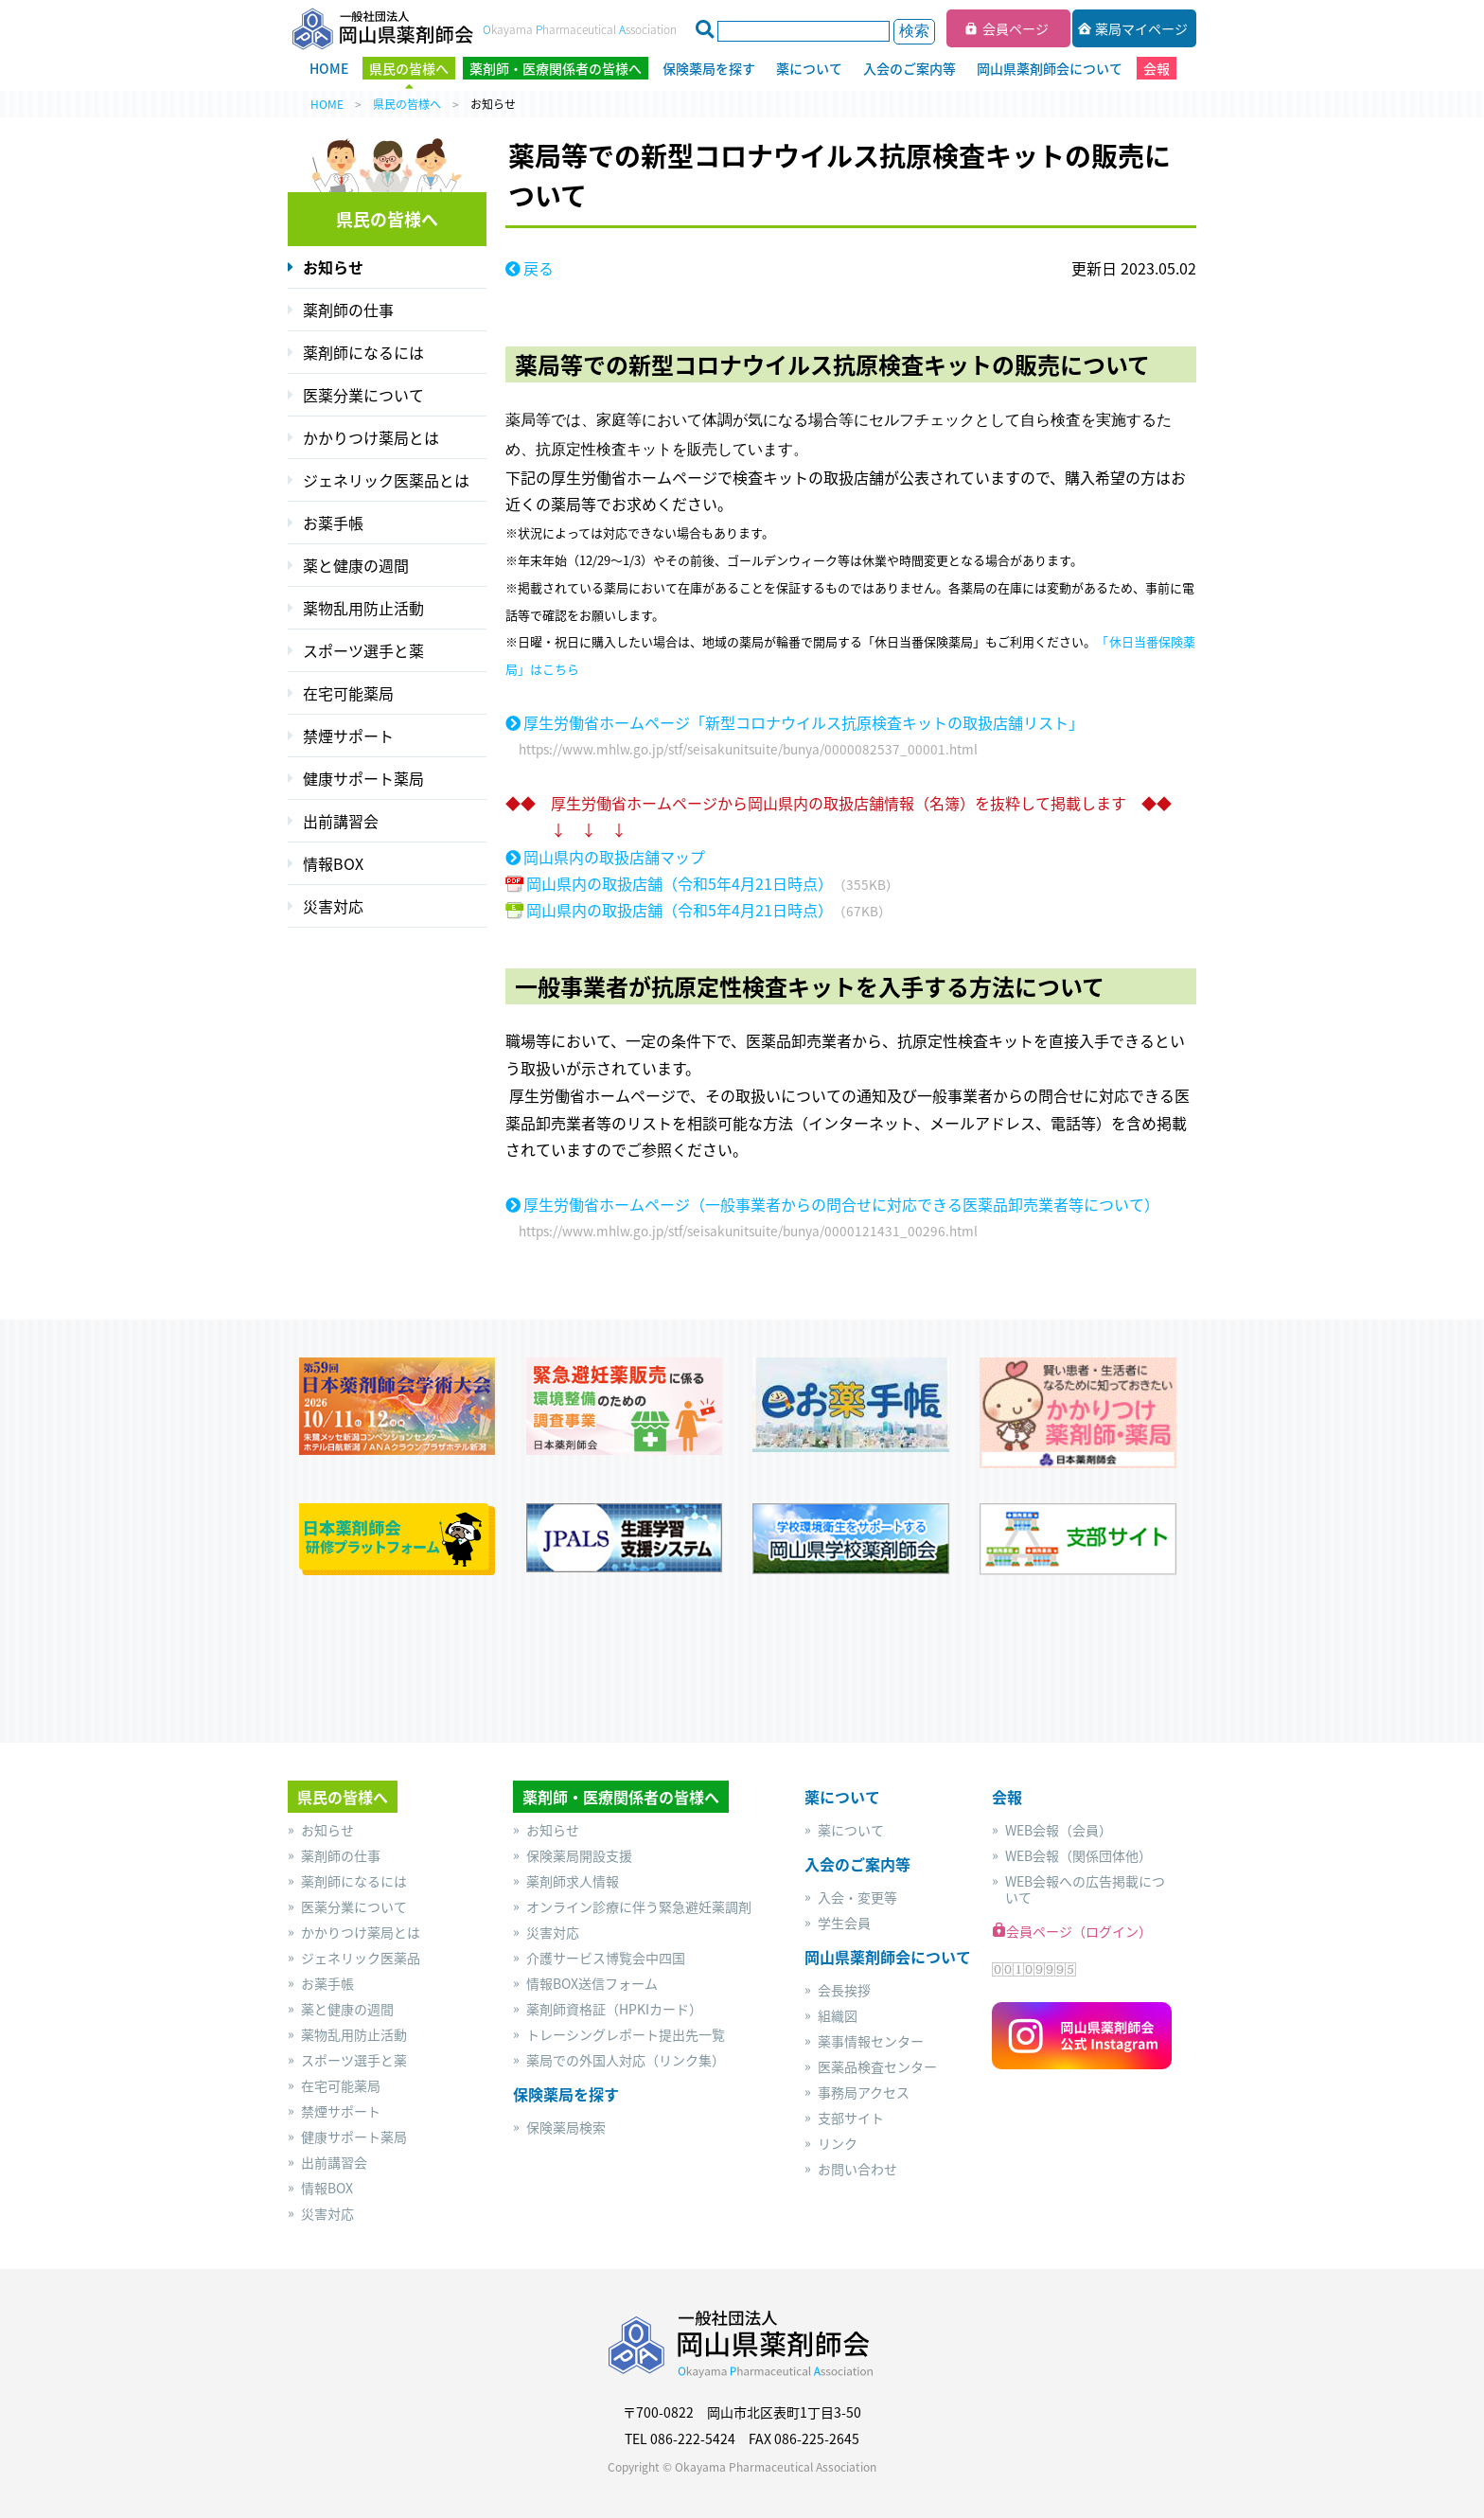  Describe the element at coordinates (327, 104) in the screenshot. I see `HOME` at that location.